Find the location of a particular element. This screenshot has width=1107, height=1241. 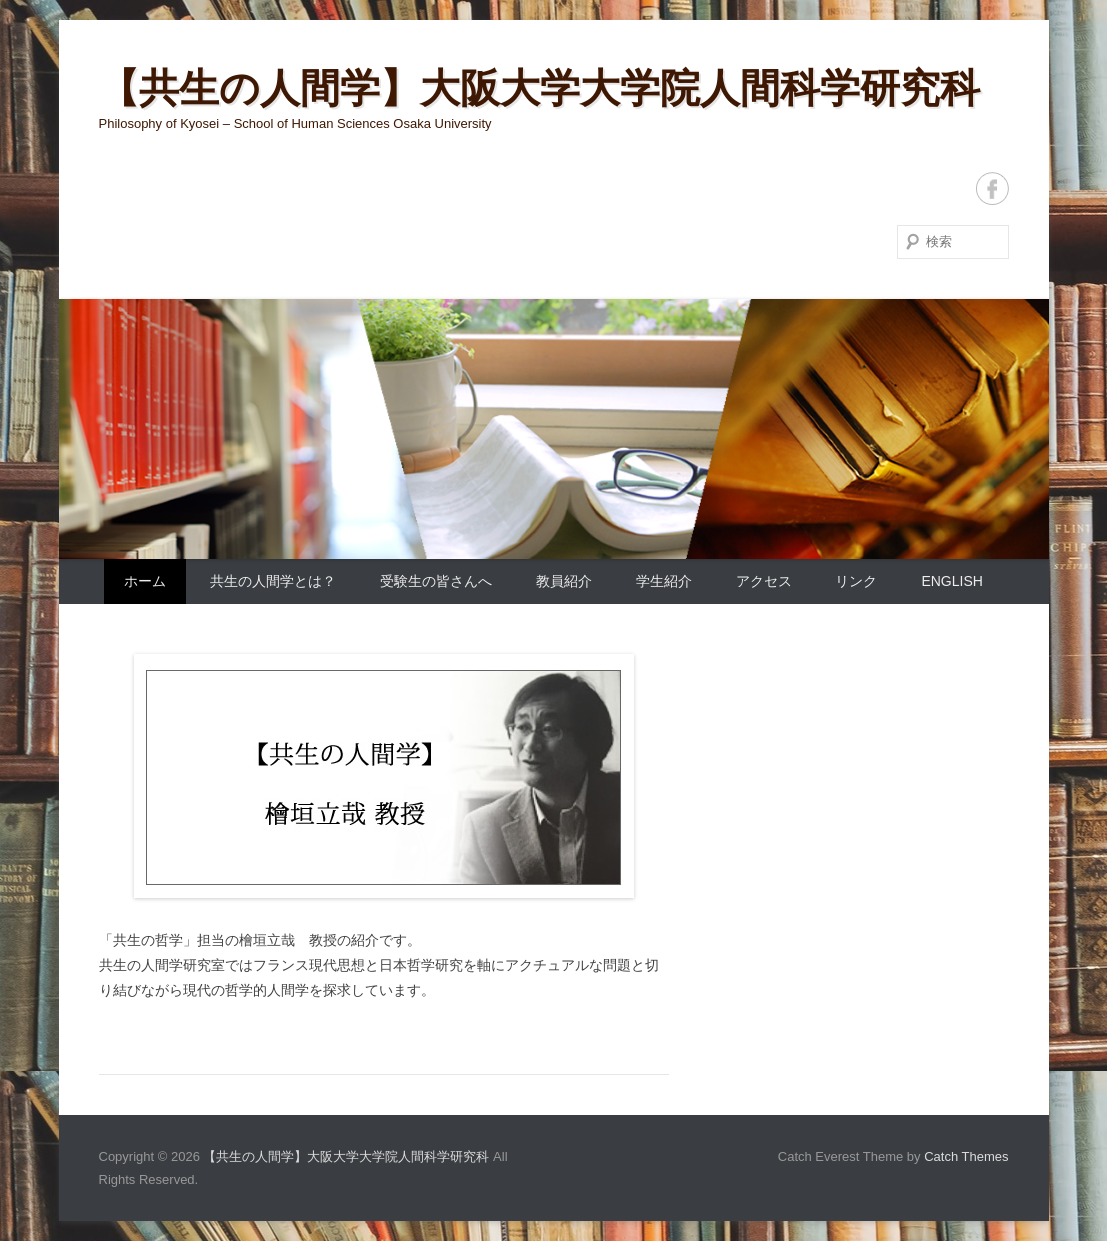

ホーム is located at coordinates (145, 581).